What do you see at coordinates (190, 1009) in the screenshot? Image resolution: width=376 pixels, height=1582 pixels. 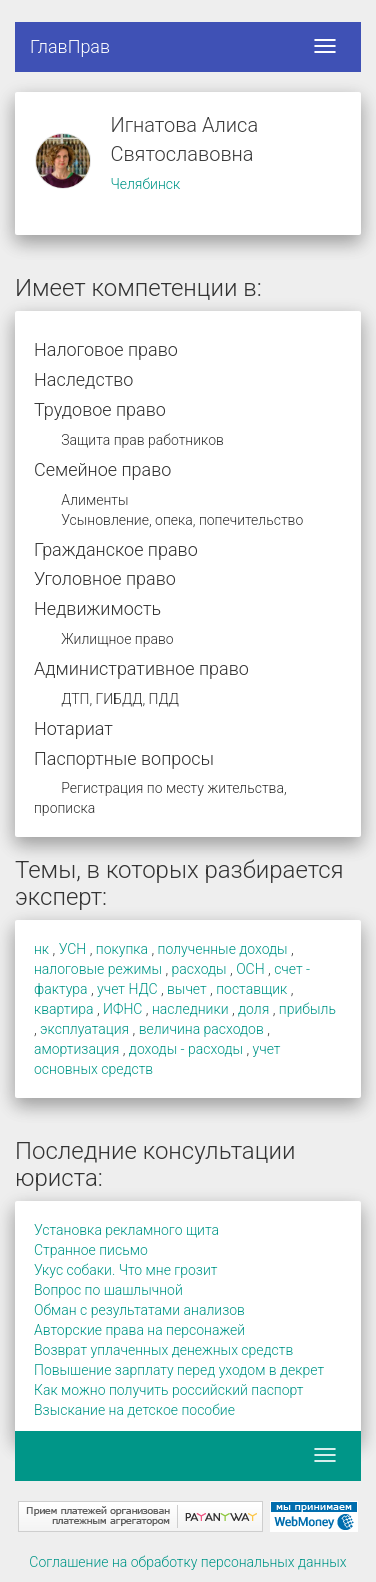 I see `наследники` at bounding box center [190, 1009].